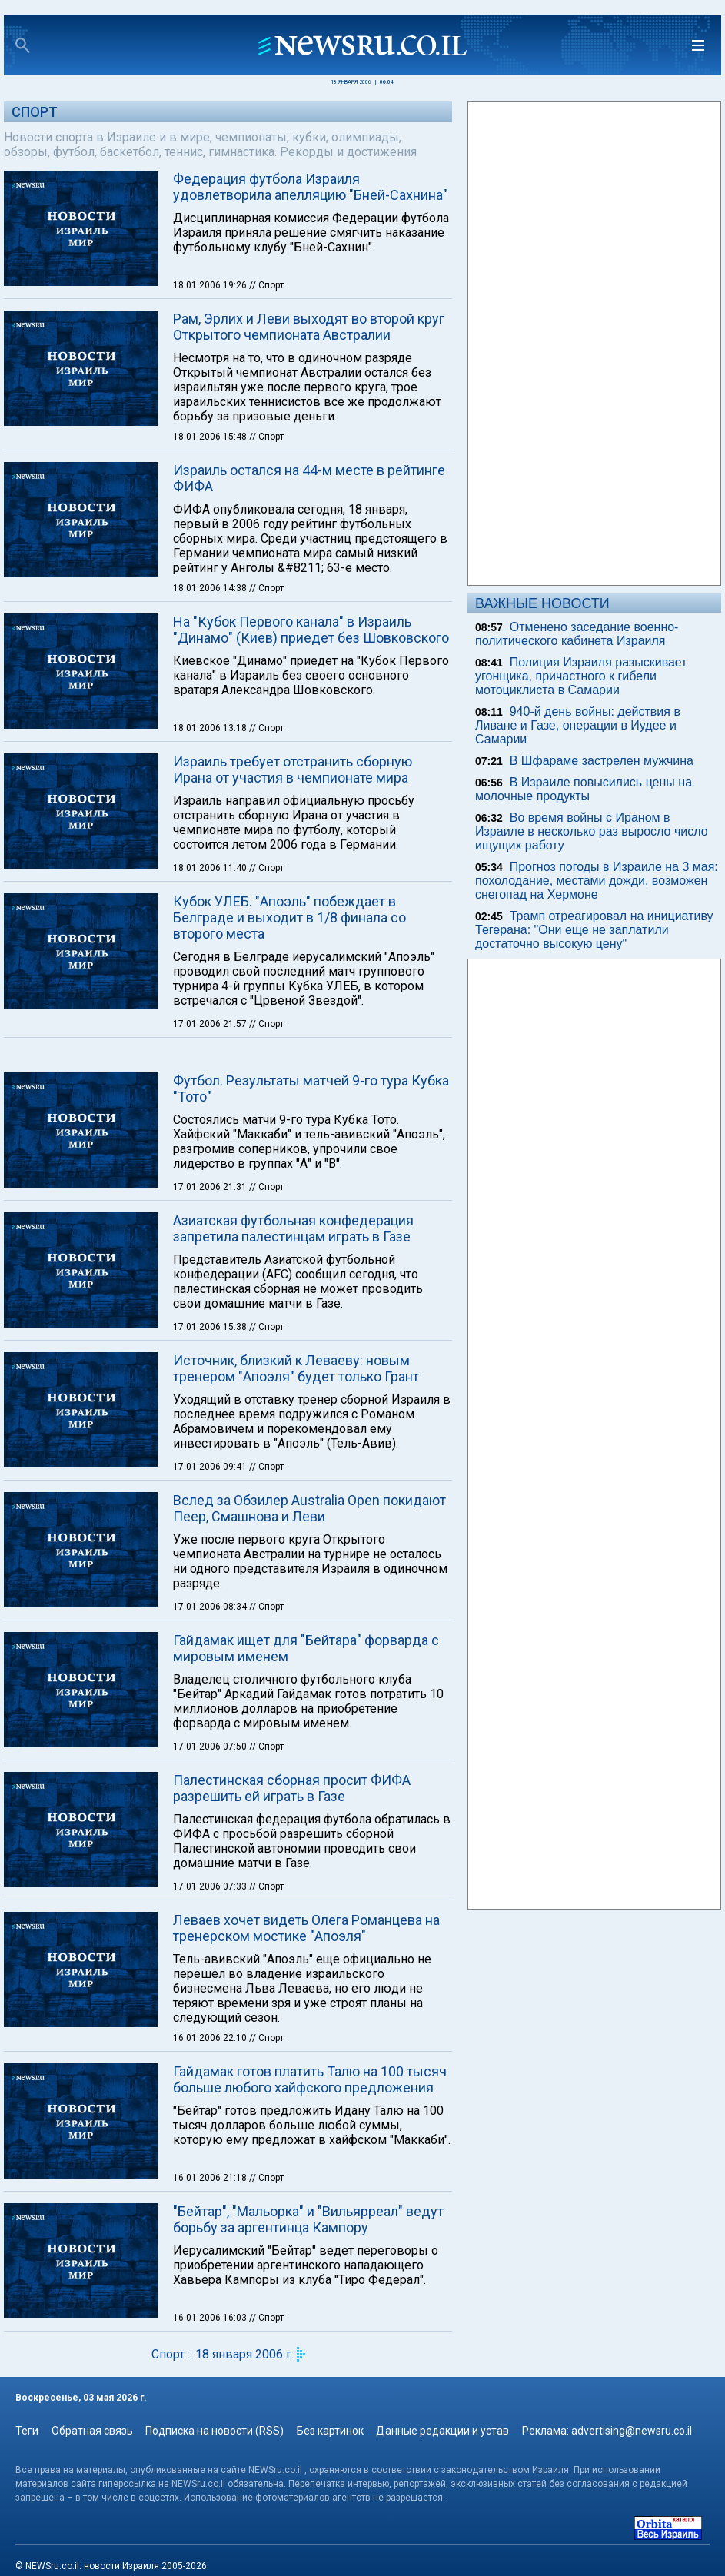 The image size is (725, 2576). I want to click on 17.01.2006 21:31, so click(211, 1187).